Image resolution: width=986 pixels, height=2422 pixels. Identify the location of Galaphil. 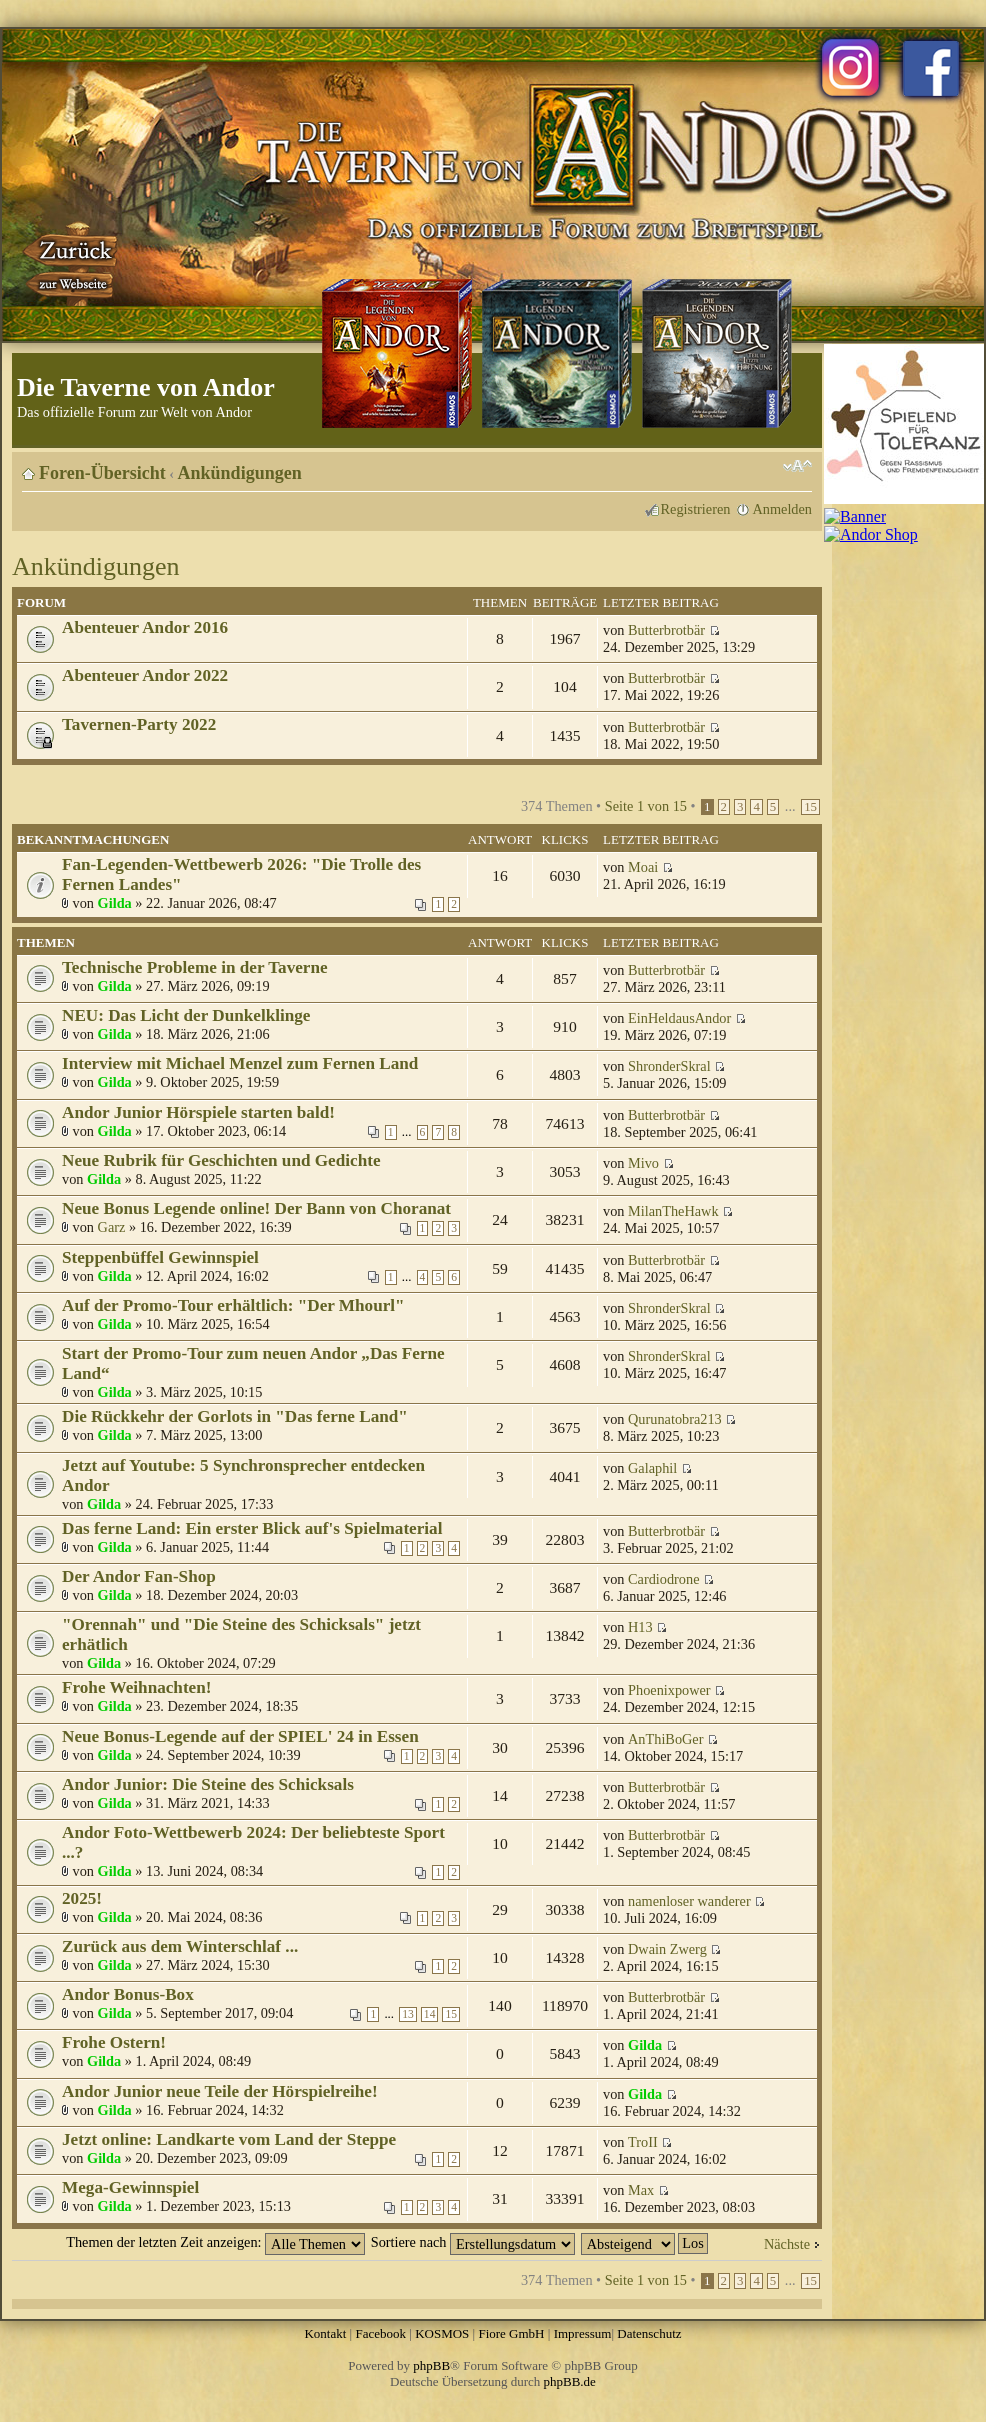
(652, 1468).